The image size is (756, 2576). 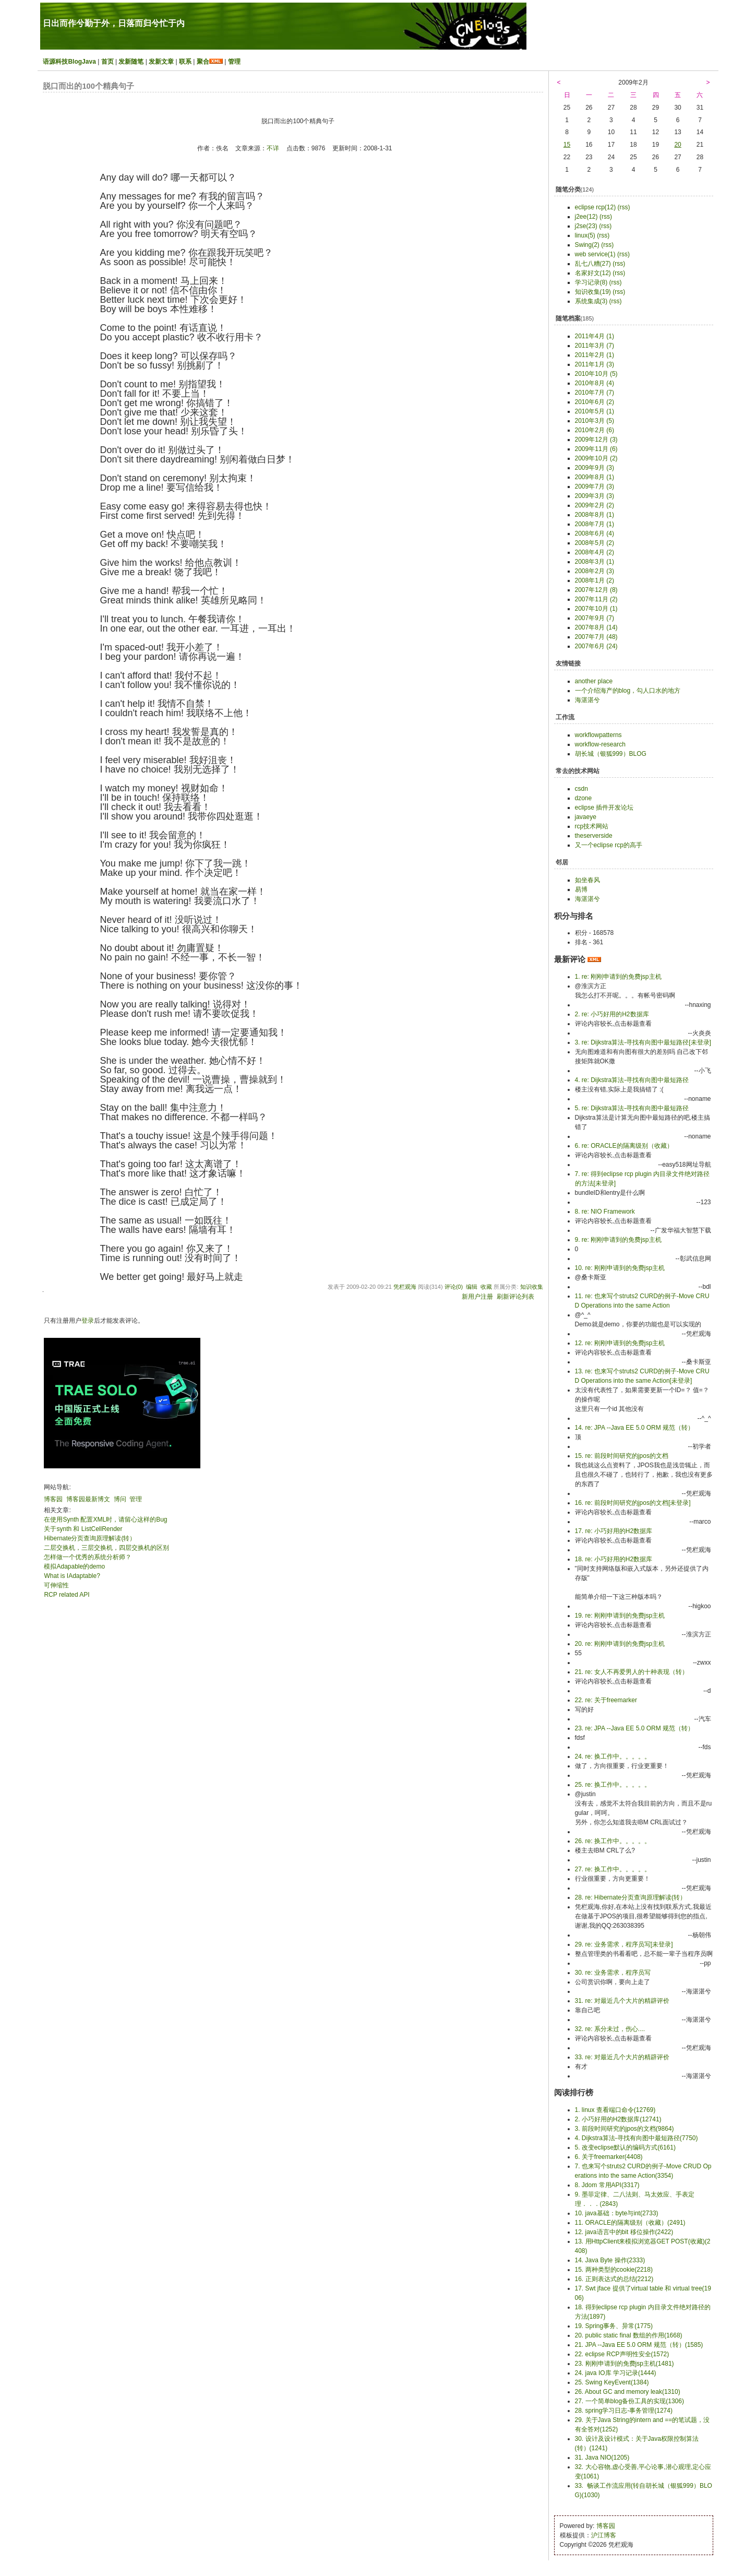 What do you see at coordinates (66, 1594) in the screenshot?
I see `RCP related API` at bounding box center [66, 1594].